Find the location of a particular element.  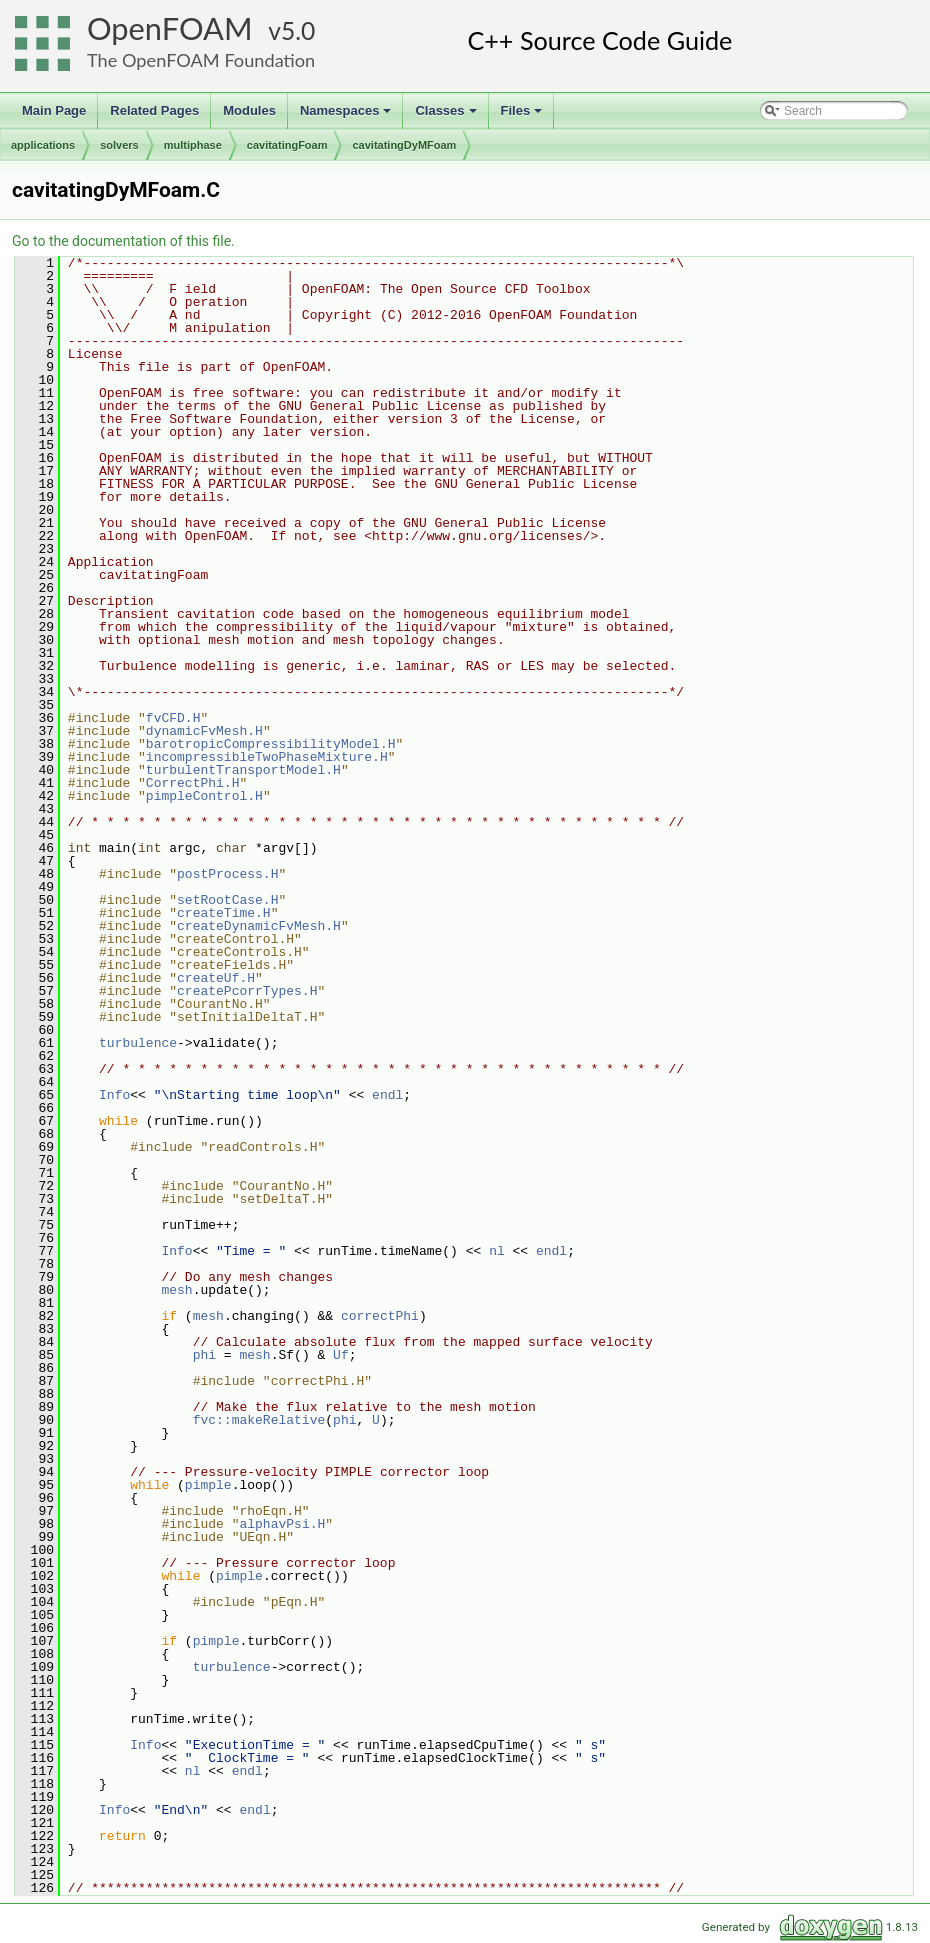

setRootCase.H is located at coordinates (227, 900).